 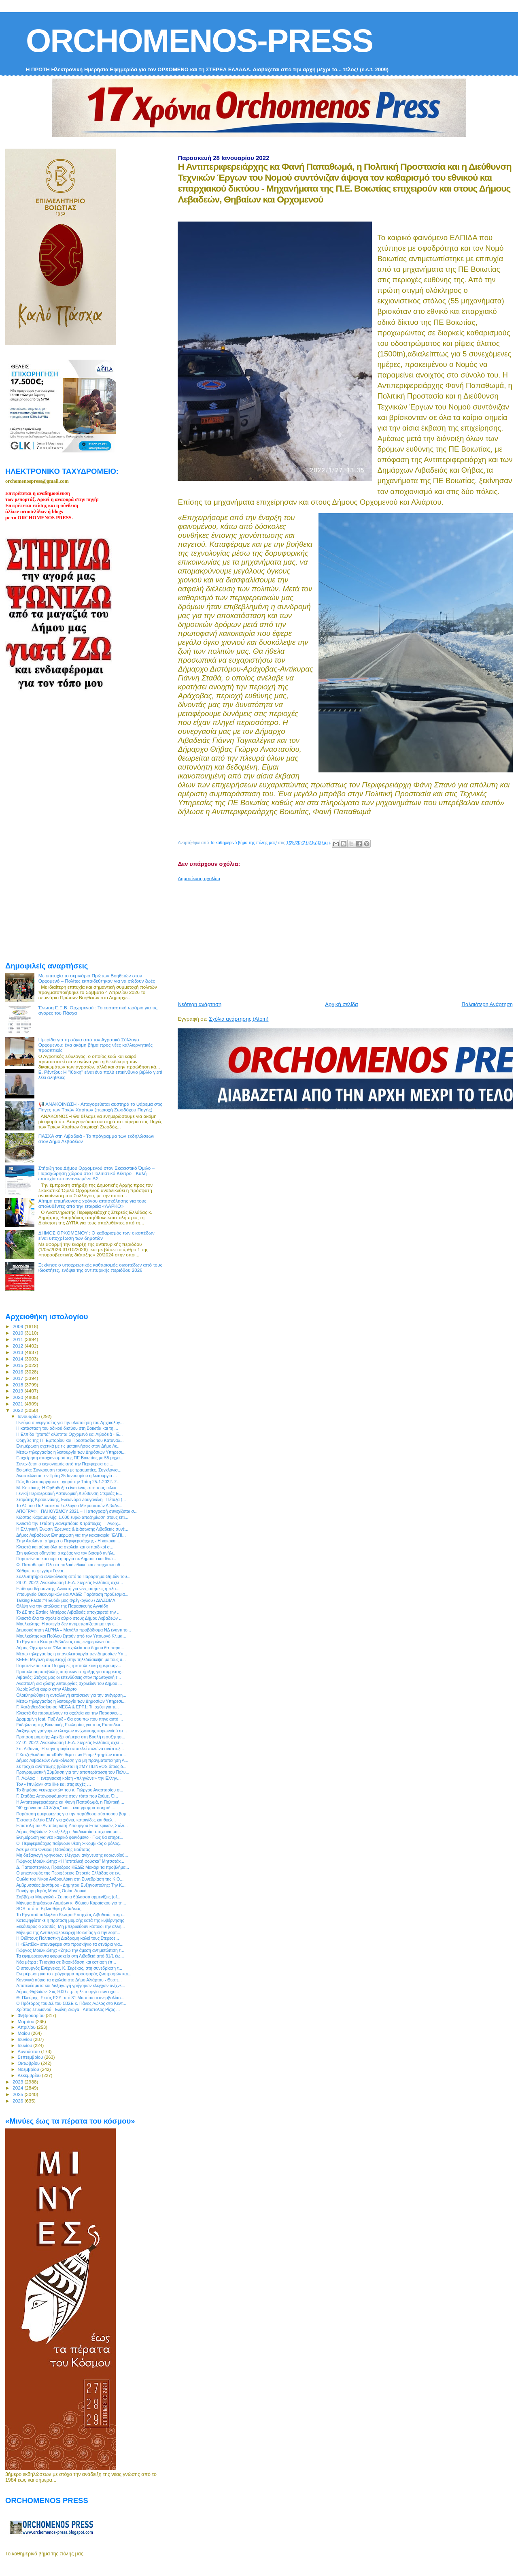 I want to click on Φεβρουαρίου, so click(x=32, y=2015).